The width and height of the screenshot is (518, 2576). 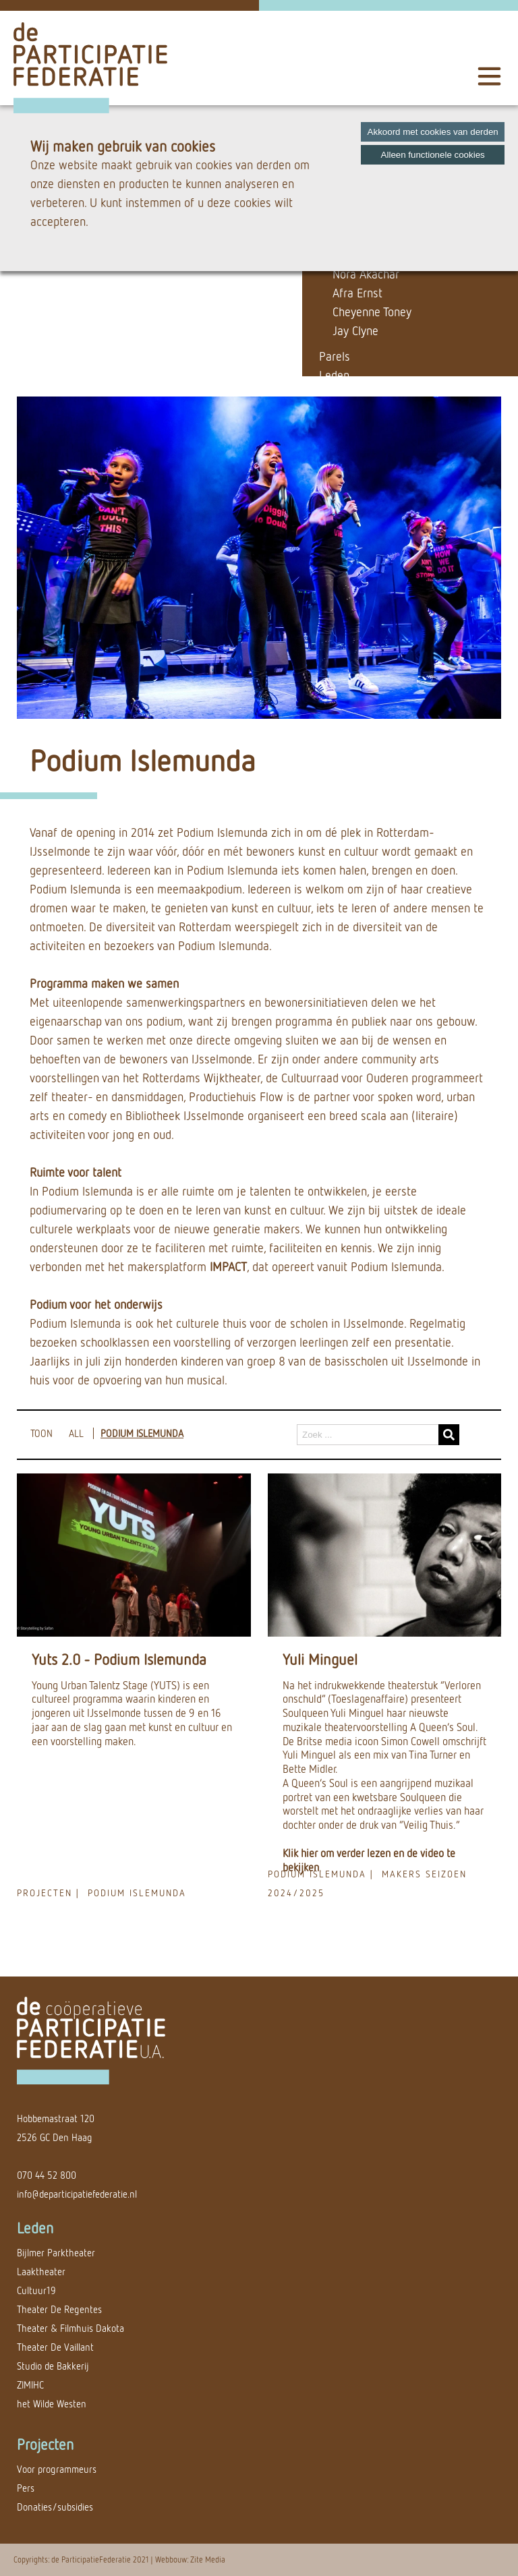 What do you see at coordinates (30, 2385) in the screenshot?
I see `ZIMIHC` at bounding box center [30, 2385].